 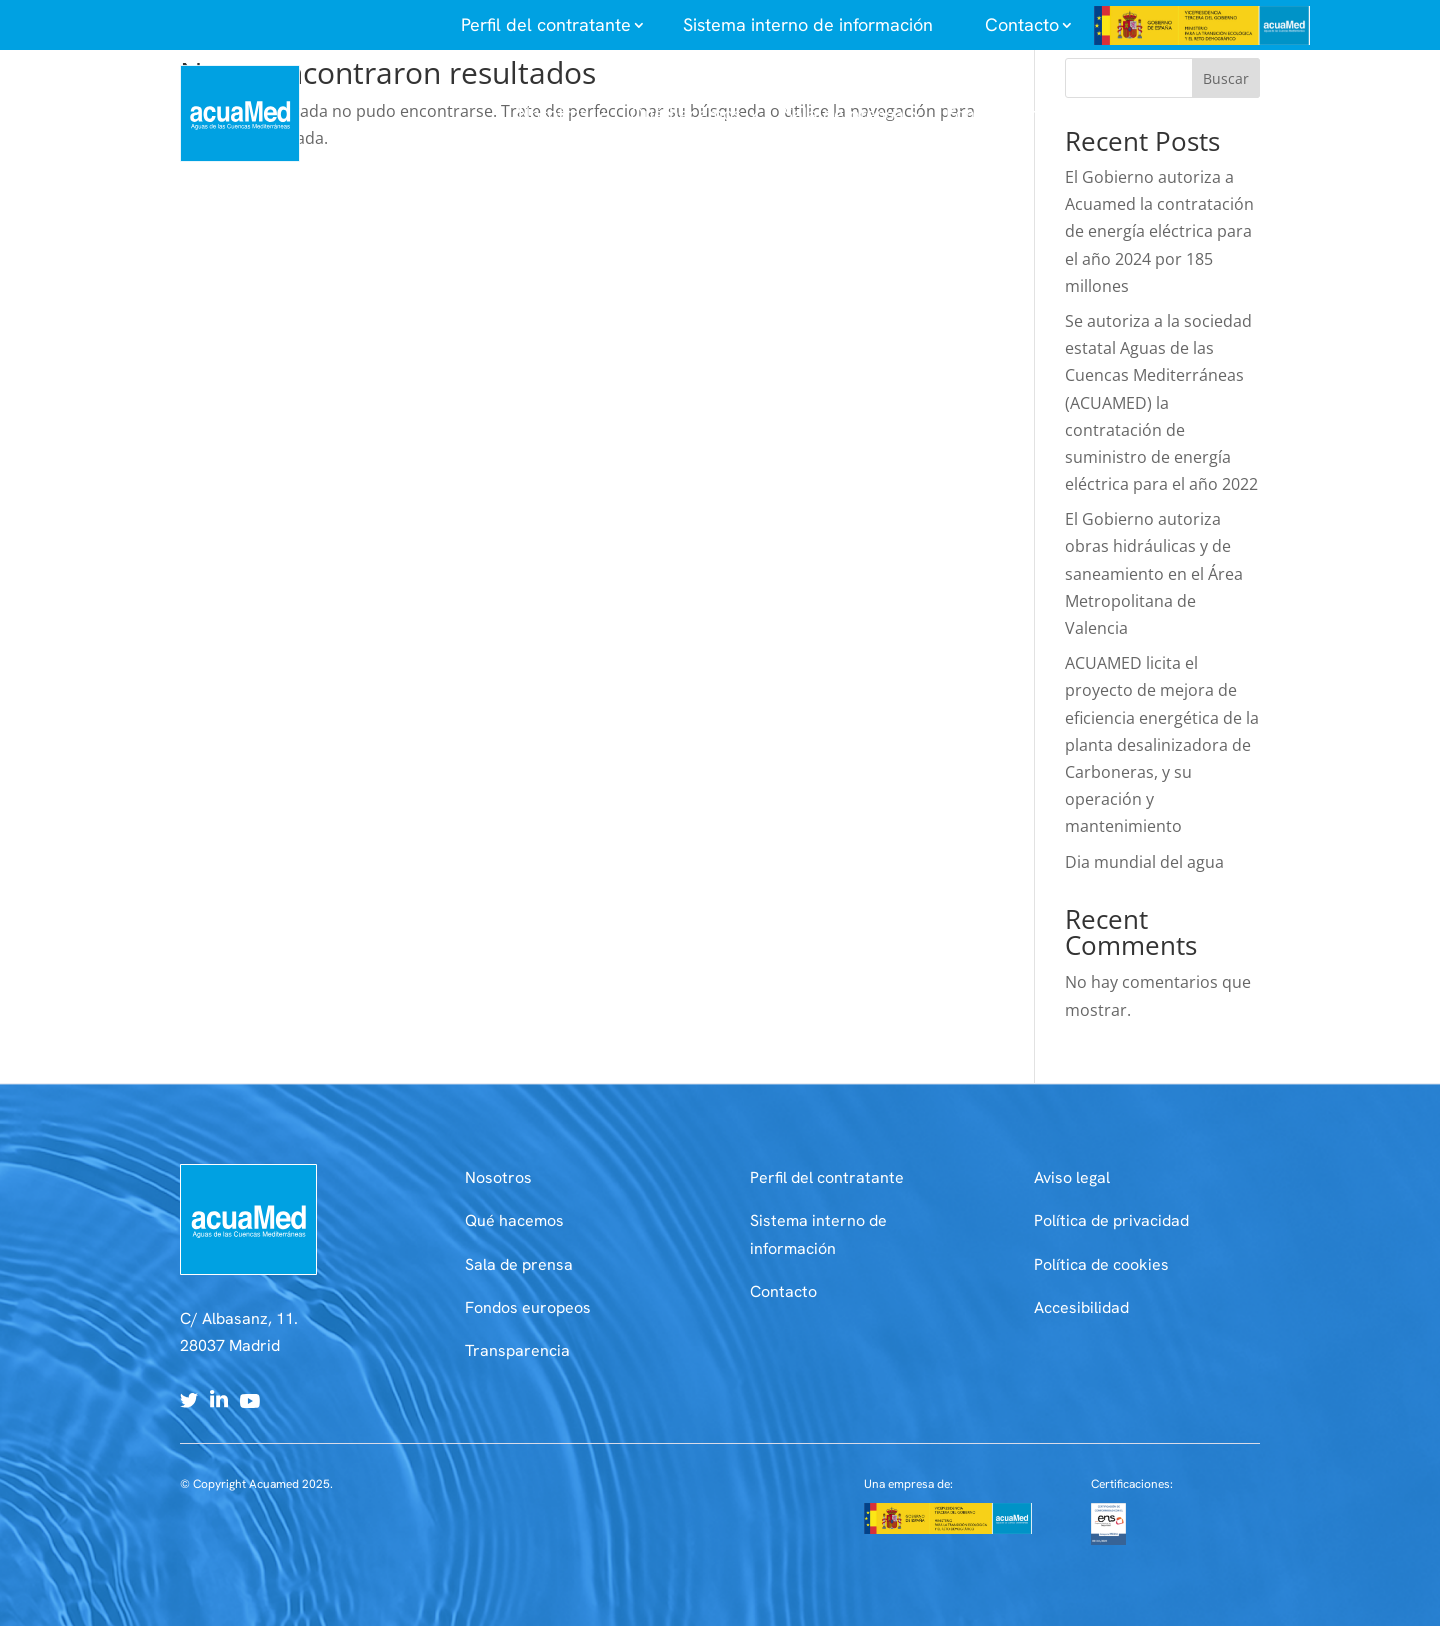 What do you see at coordinates (1081, 1307) in the screenshot?
I see `Accesibilidad` at bounding box center [1081, 1307].